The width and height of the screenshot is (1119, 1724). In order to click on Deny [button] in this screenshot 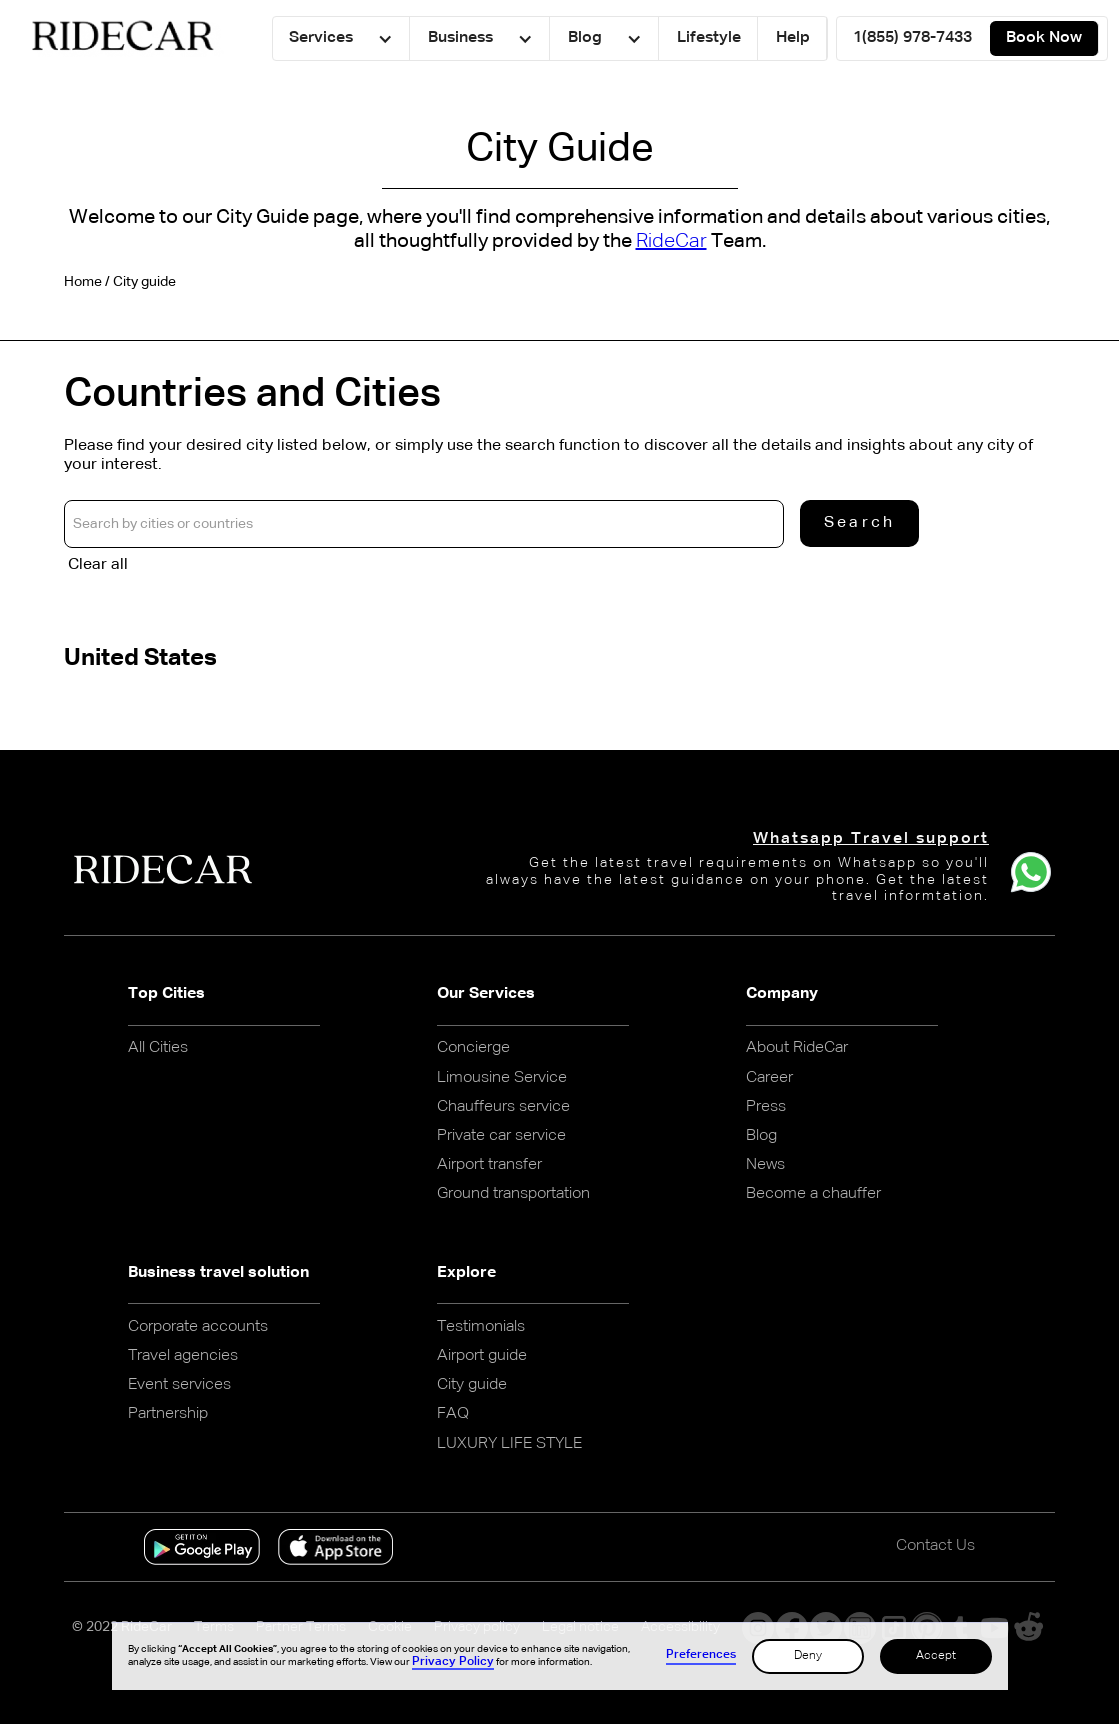, I will do `click(808, 1656)`.